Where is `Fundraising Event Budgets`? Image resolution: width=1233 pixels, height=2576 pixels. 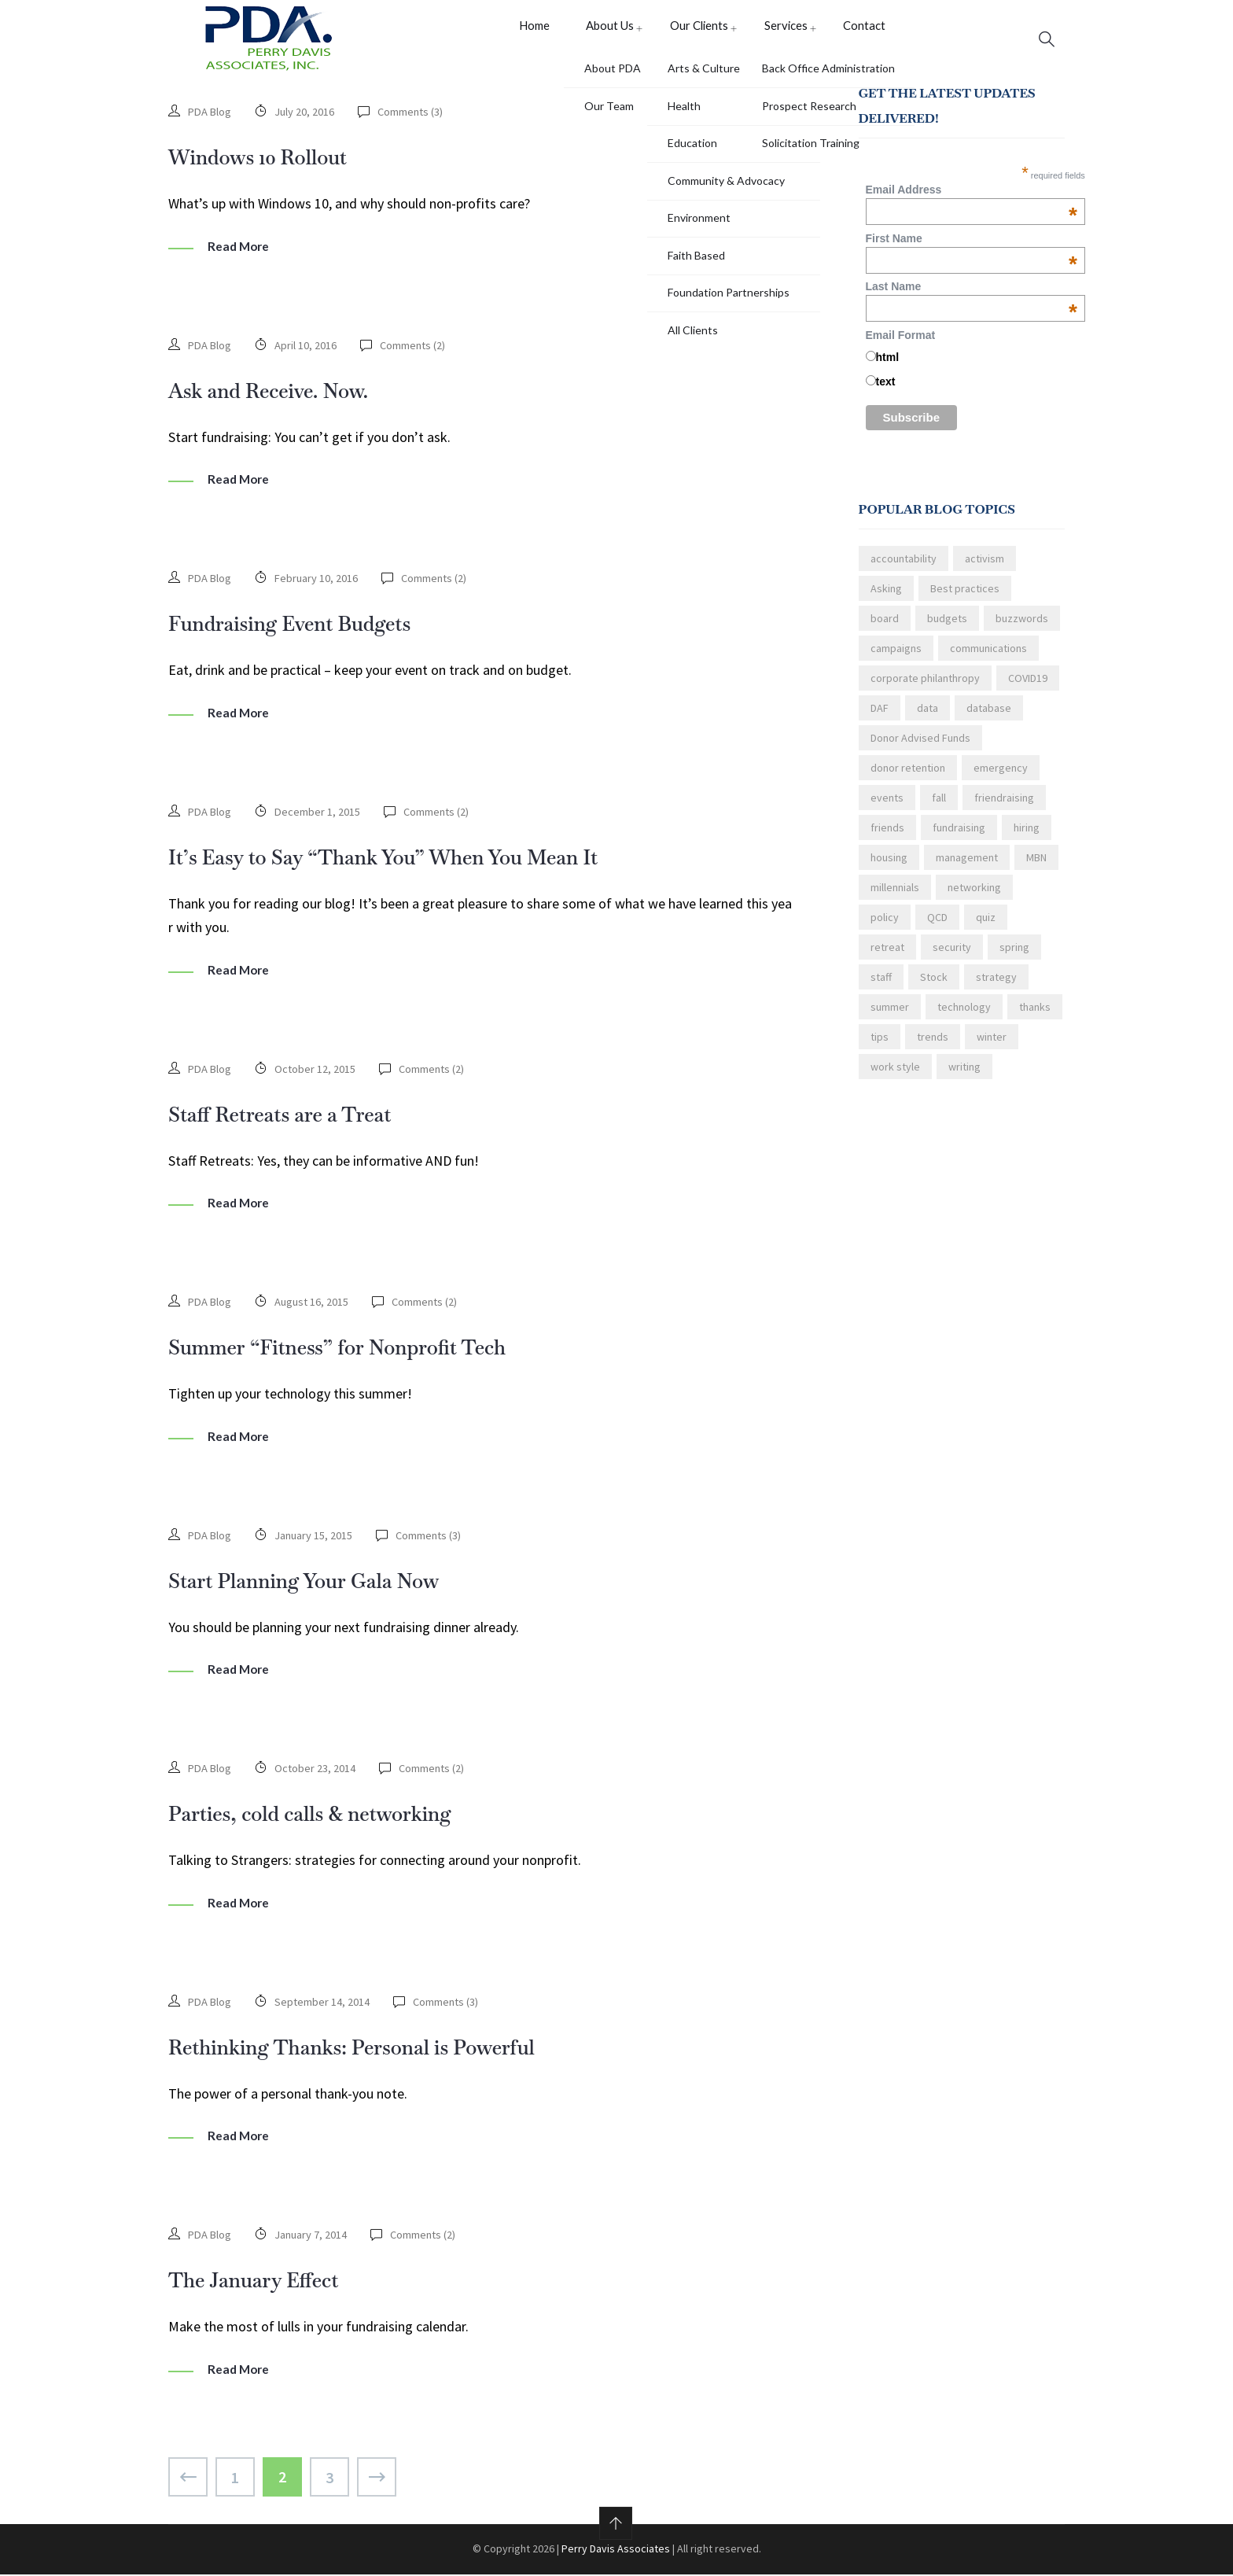 Fundraising Event Budgets is located at coordinates (311, 629).